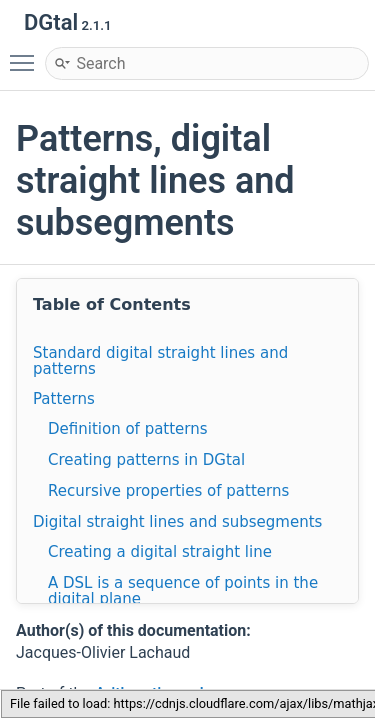 The image size is (375, 720). Describe the element at coordinates (27, 54) in the screenshot. I see `Toggle main menu visibility` at that location.